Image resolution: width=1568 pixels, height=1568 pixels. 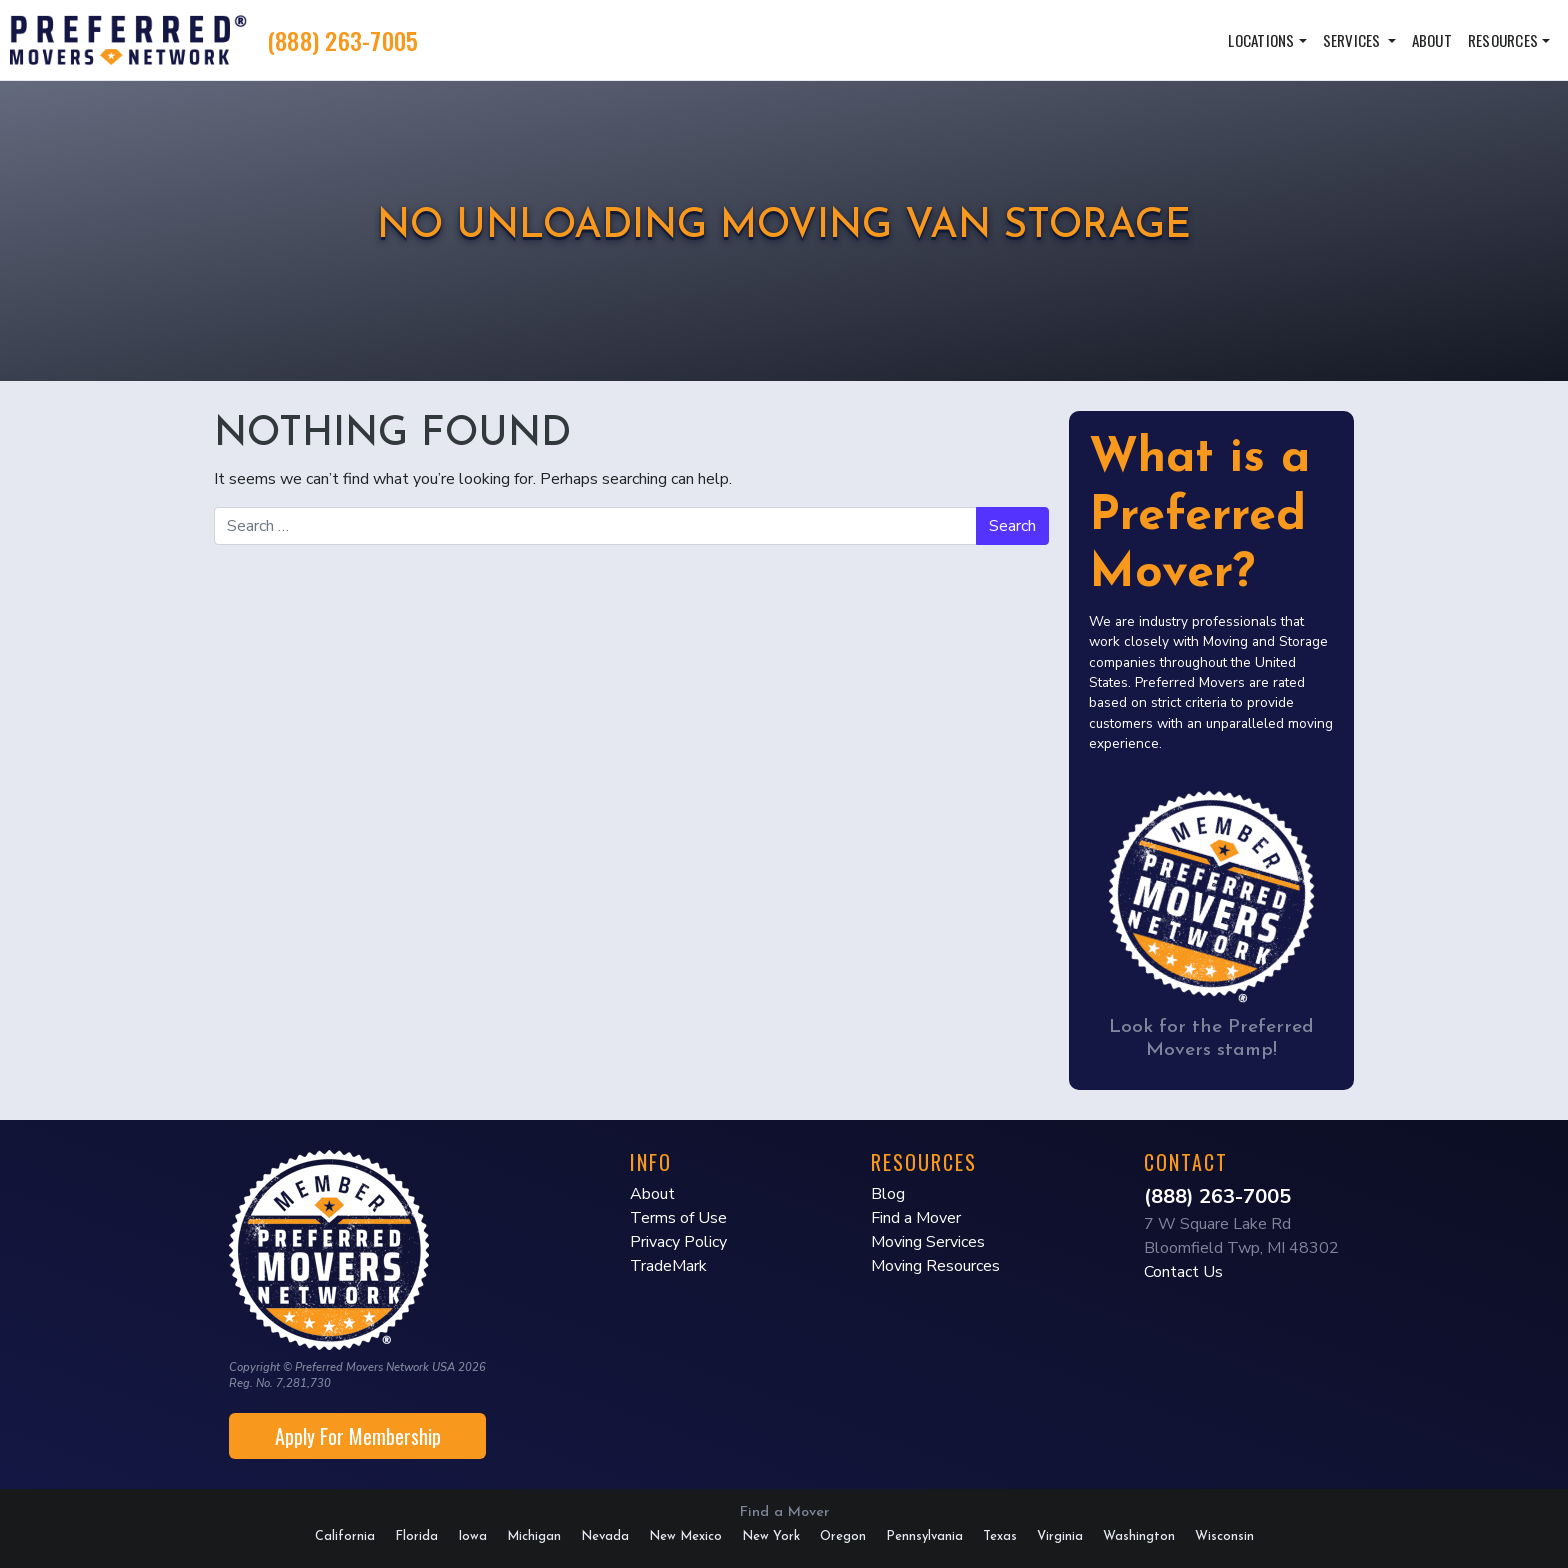 I want to click on Oregon, so click(x=843, y=1536).